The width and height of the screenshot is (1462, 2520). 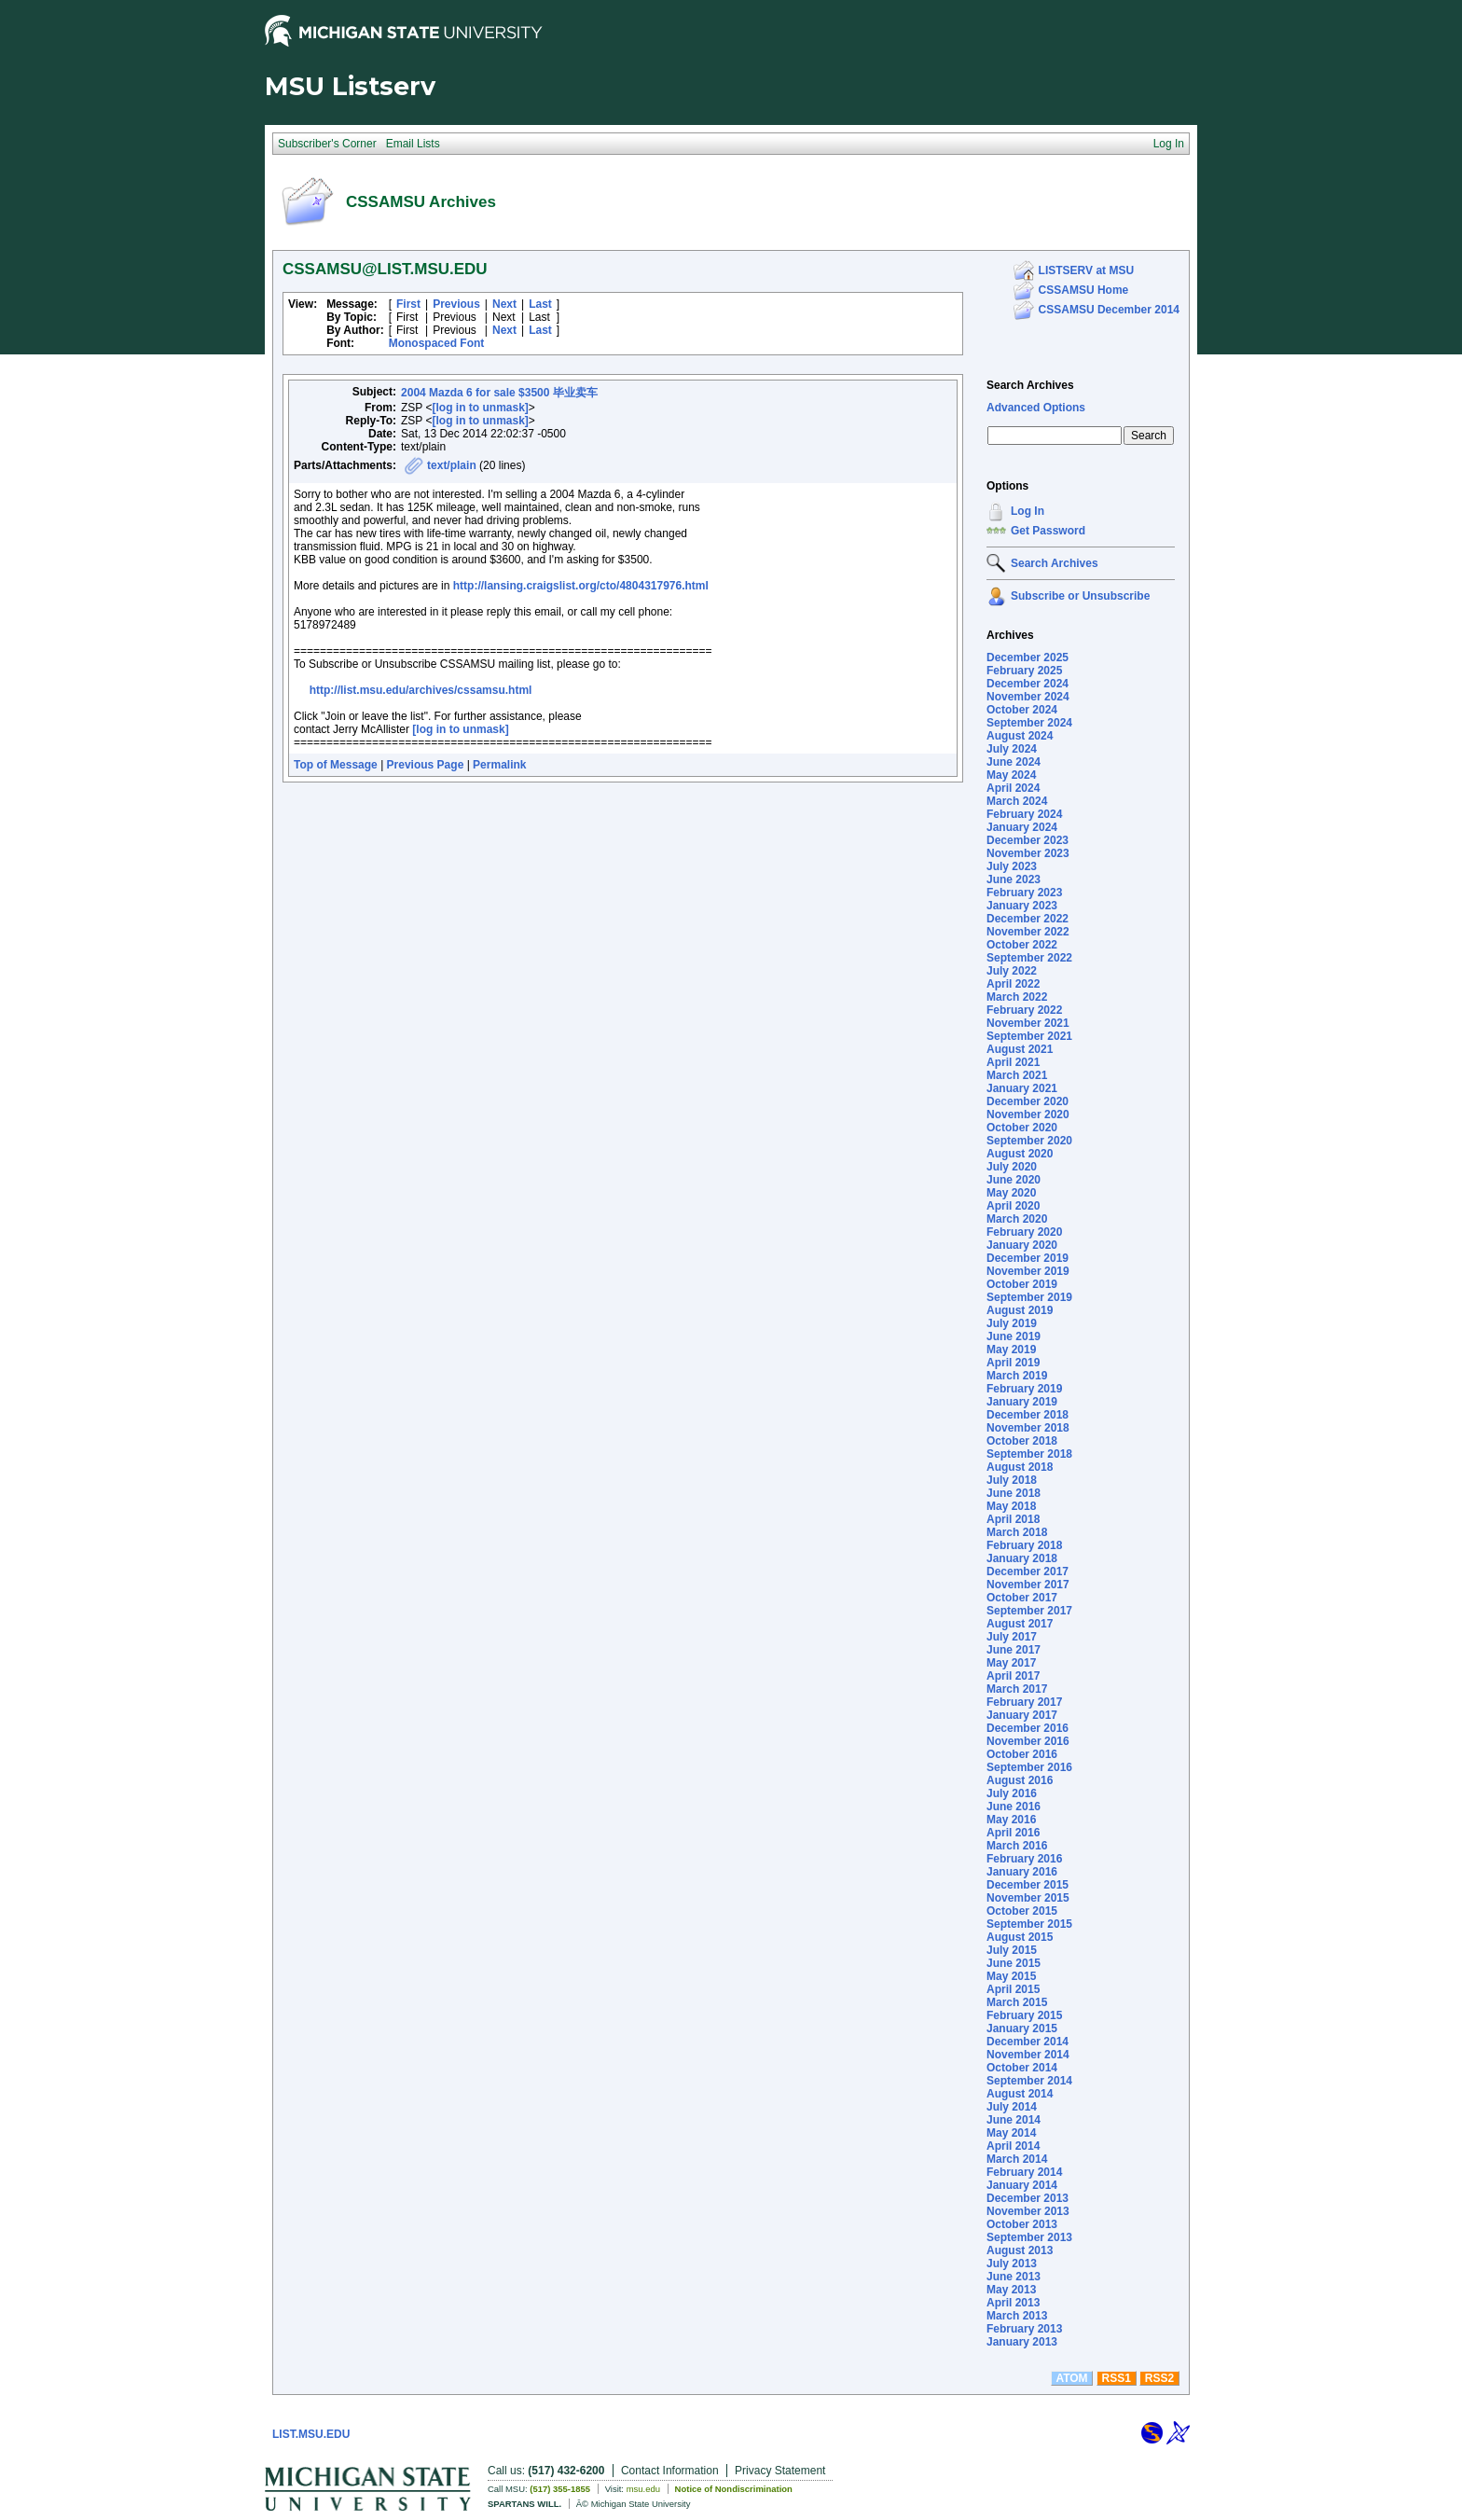 I want to click on March 2021, so click(x=1016, y=1075).